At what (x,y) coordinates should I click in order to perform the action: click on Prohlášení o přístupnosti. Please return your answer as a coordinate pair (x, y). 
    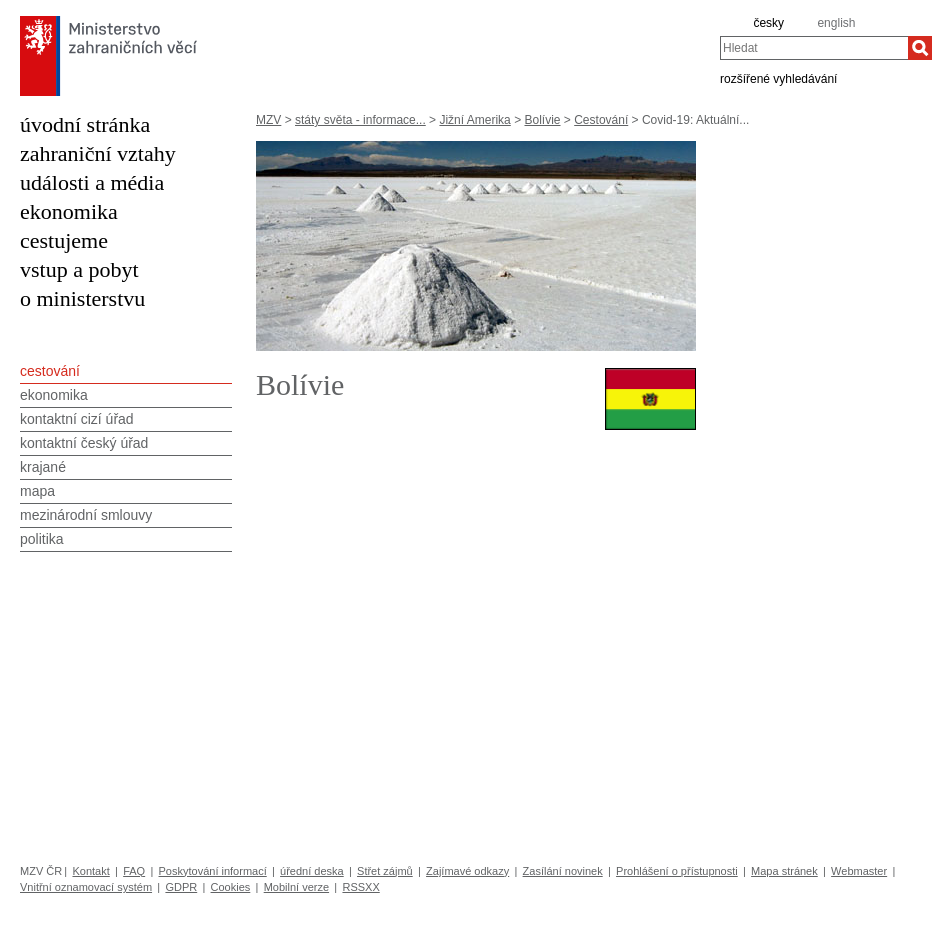
    Looking at the image, I should click on (677, 871).